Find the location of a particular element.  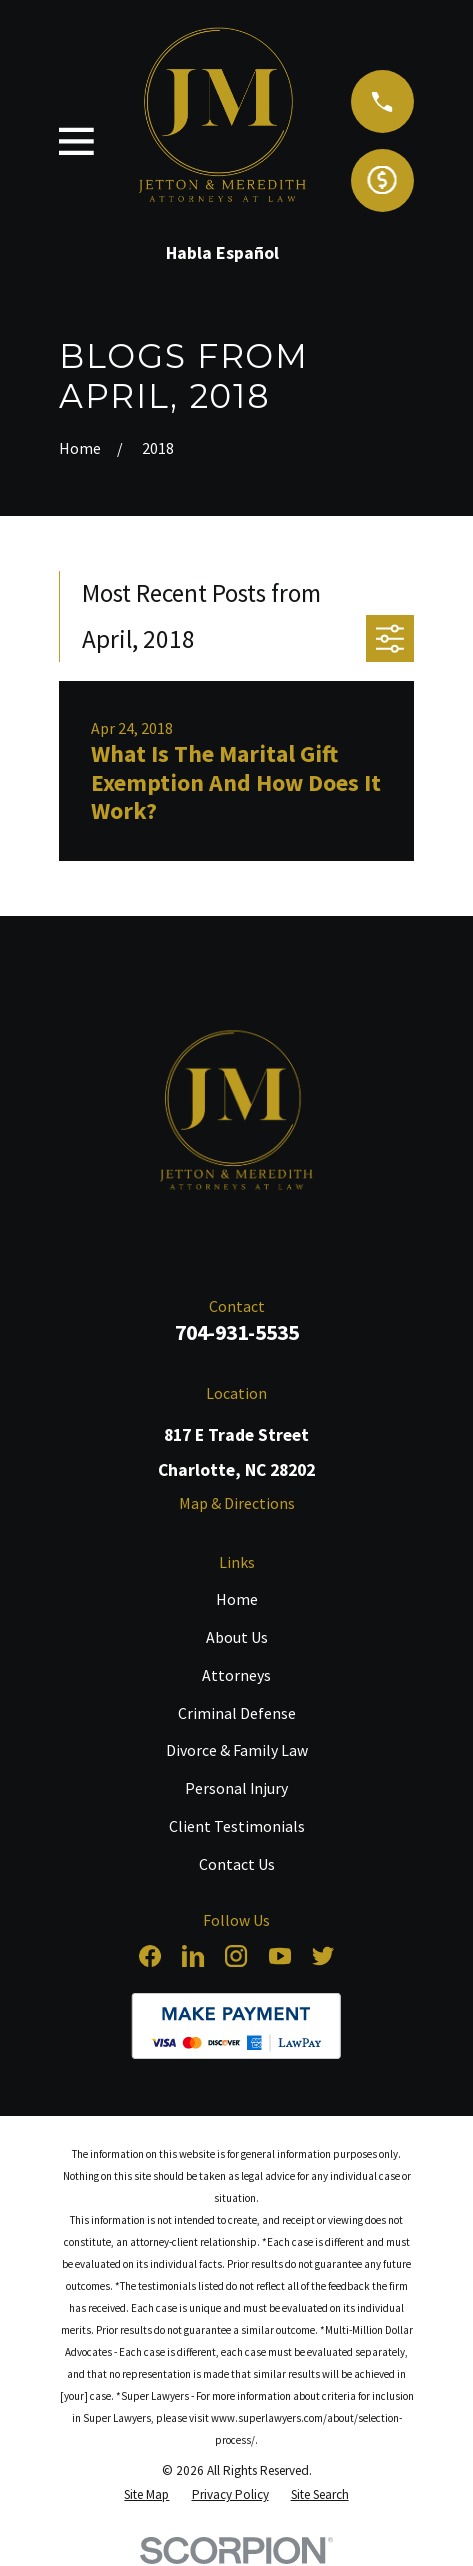

[Facebook] is located at coordinates (150, 1956).